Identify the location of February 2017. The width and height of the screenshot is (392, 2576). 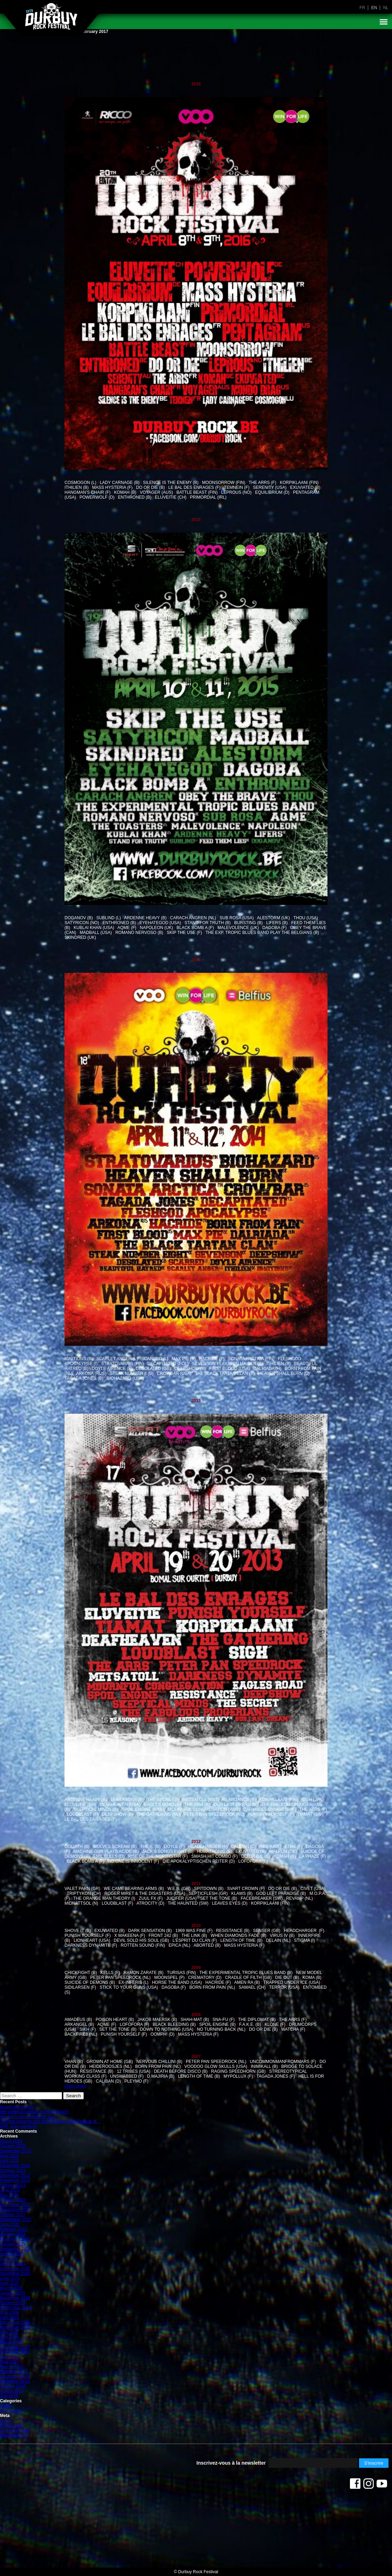
(13, 2371).